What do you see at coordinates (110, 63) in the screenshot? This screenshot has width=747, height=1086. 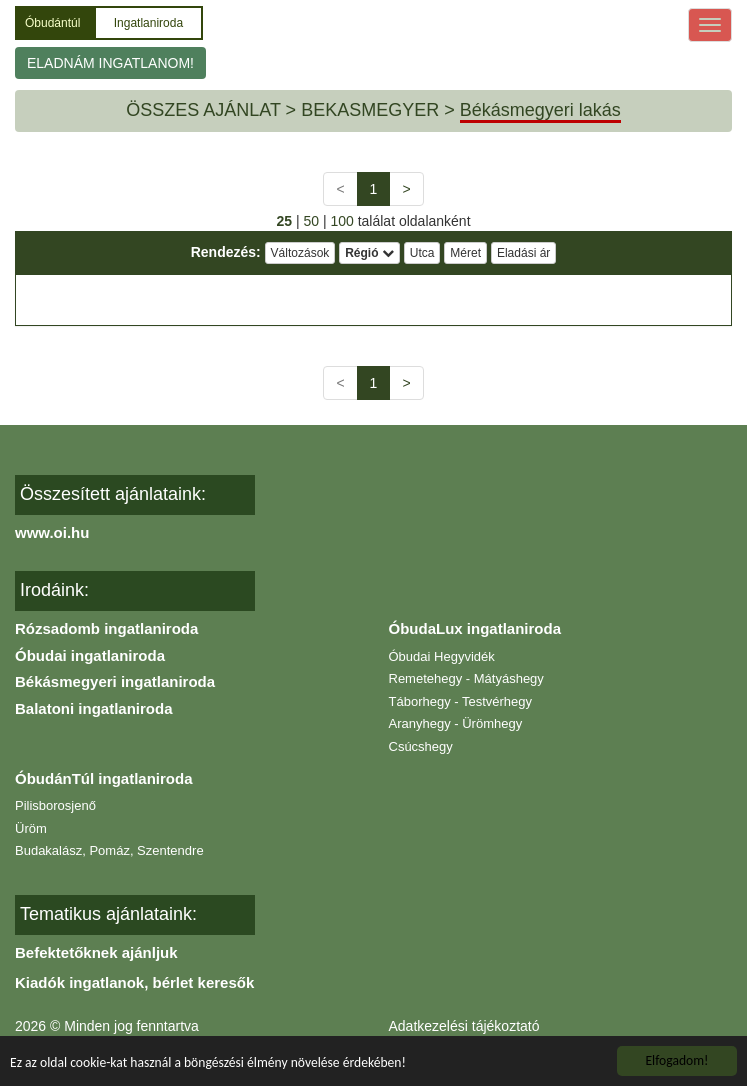 I see `ELADNÁM INGATLANOM!` at bounding box center [110, 63].